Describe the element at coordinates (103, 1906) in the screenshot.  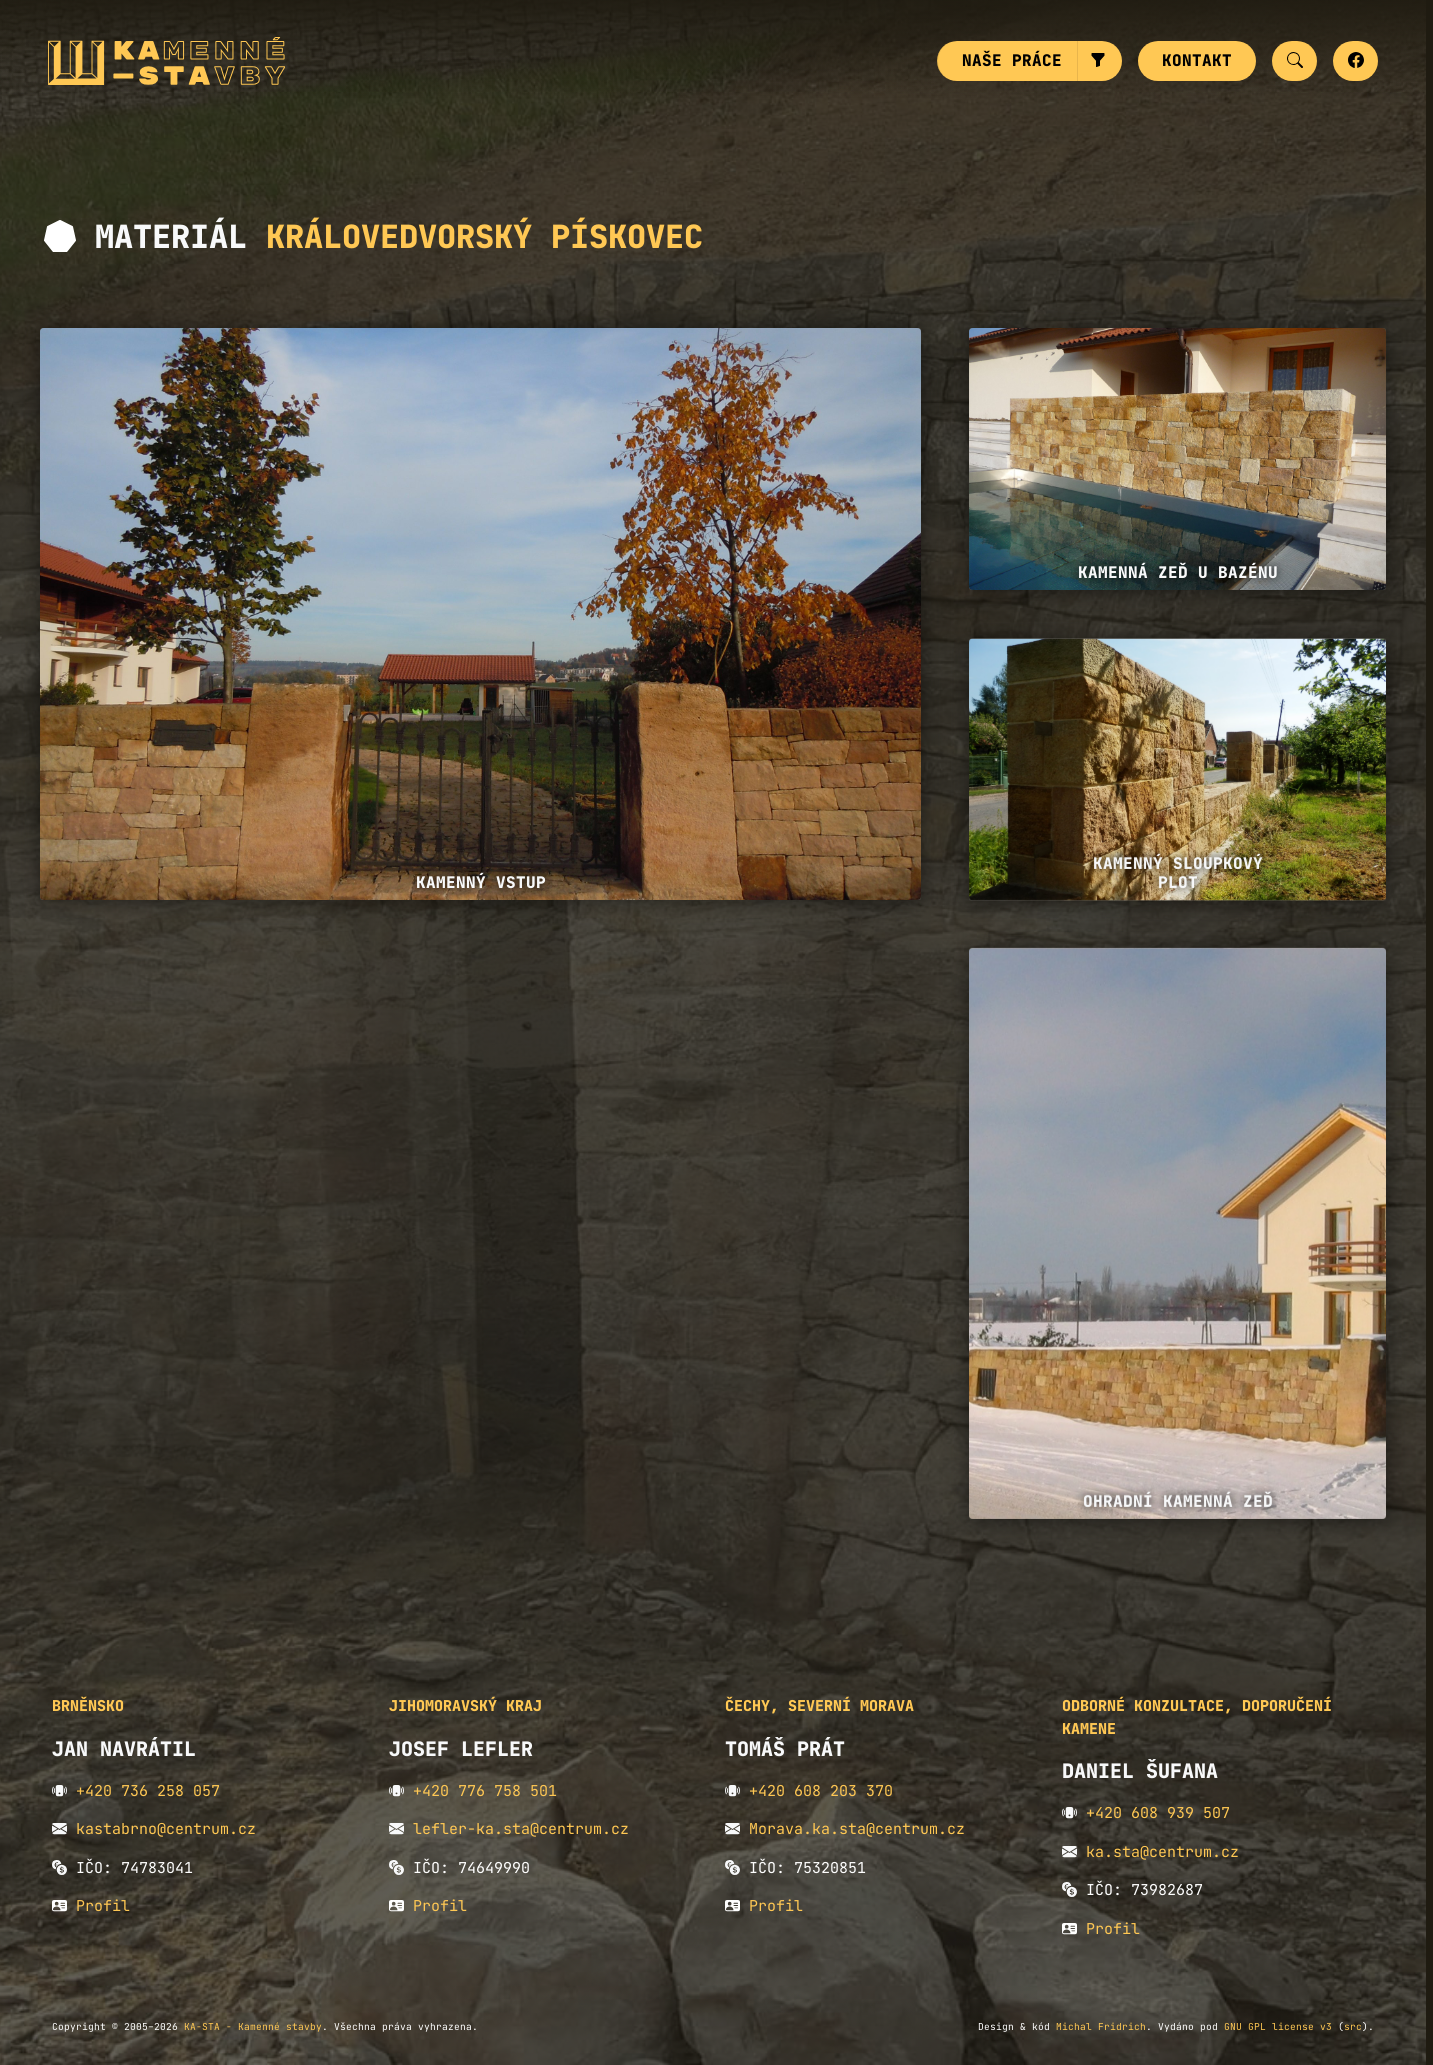
I see `Profil [button]` at that location.